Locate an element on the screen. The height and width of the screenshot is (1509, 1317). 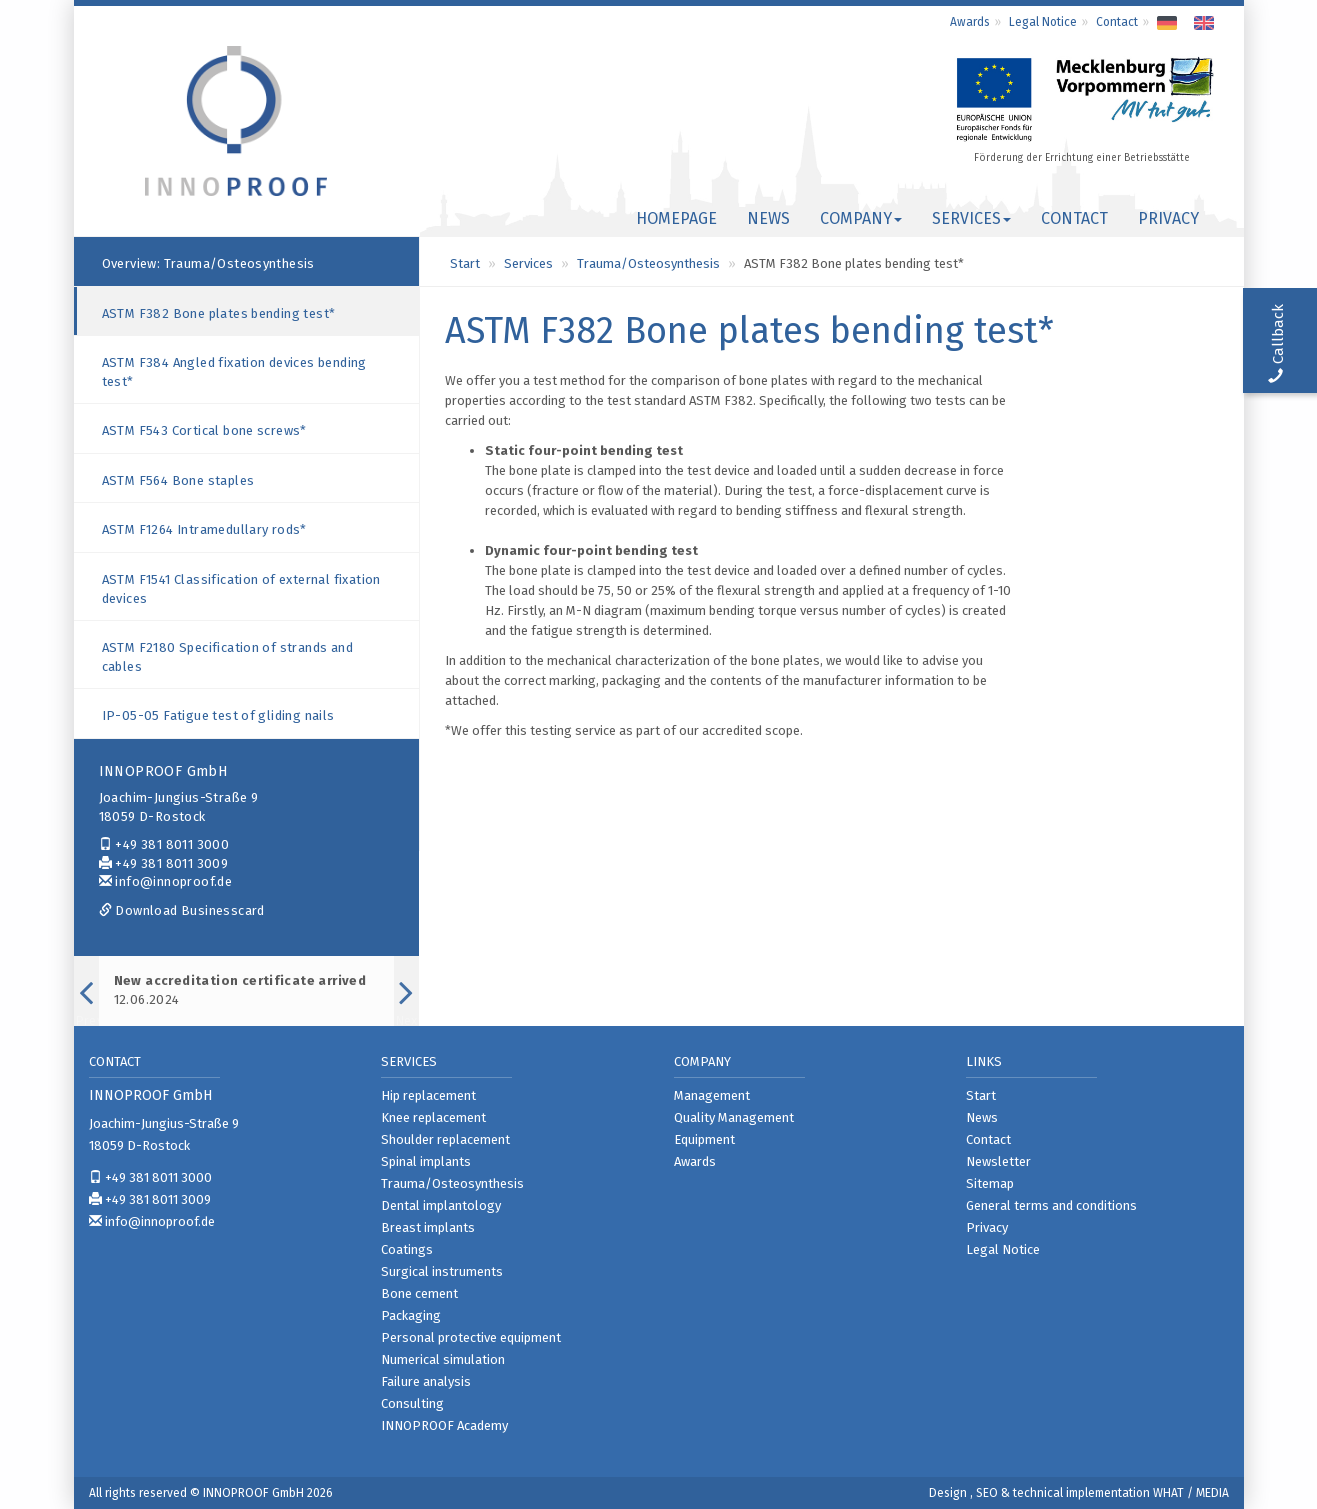
General terms and conditions is located at coordinates (1051, 1205).